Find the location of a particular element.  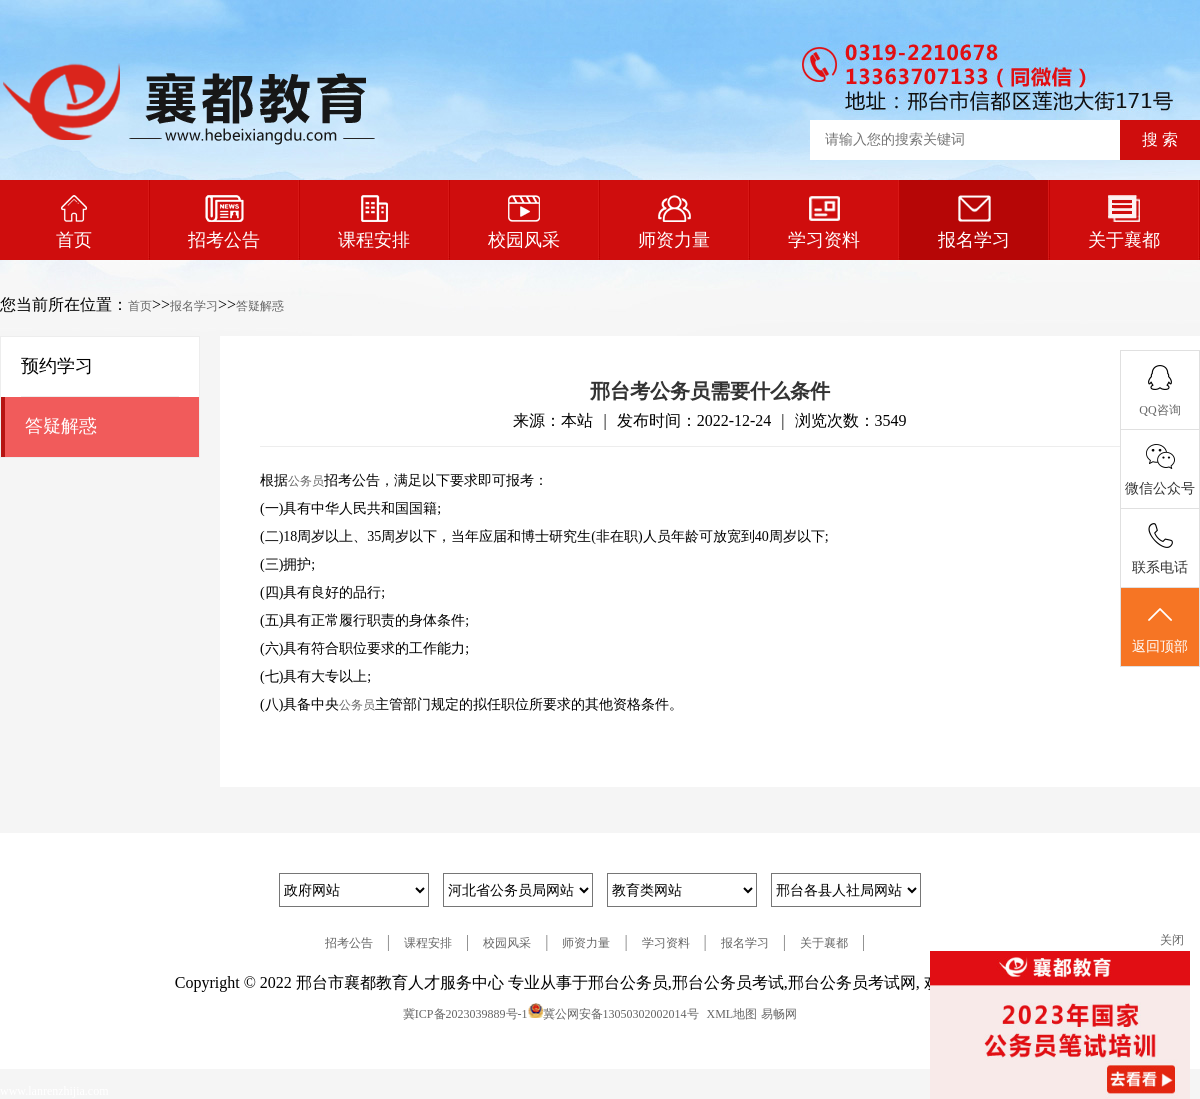

冀ICP备2023039889号-1 is located at coordinates (465, 1014).